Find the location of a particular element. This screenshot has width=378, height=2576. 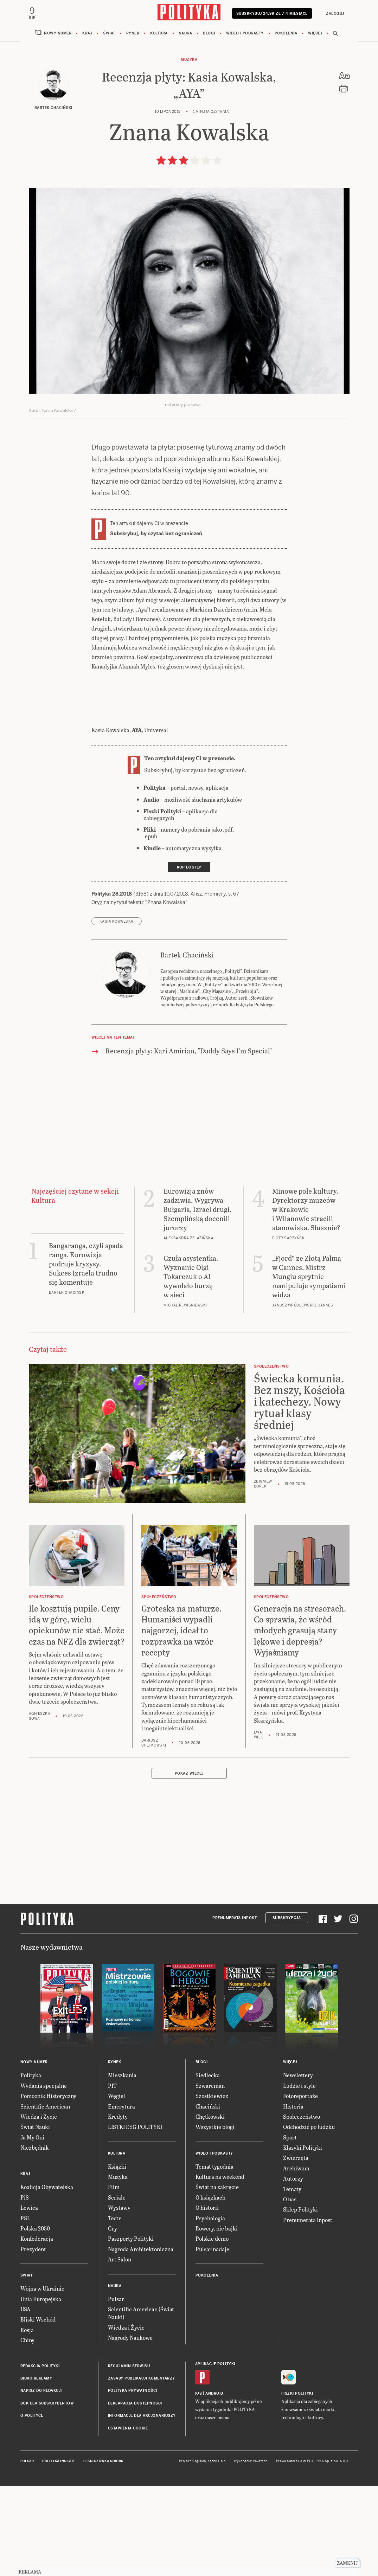

Pomocnik Historyczny is located at coordinates (48, 2187).